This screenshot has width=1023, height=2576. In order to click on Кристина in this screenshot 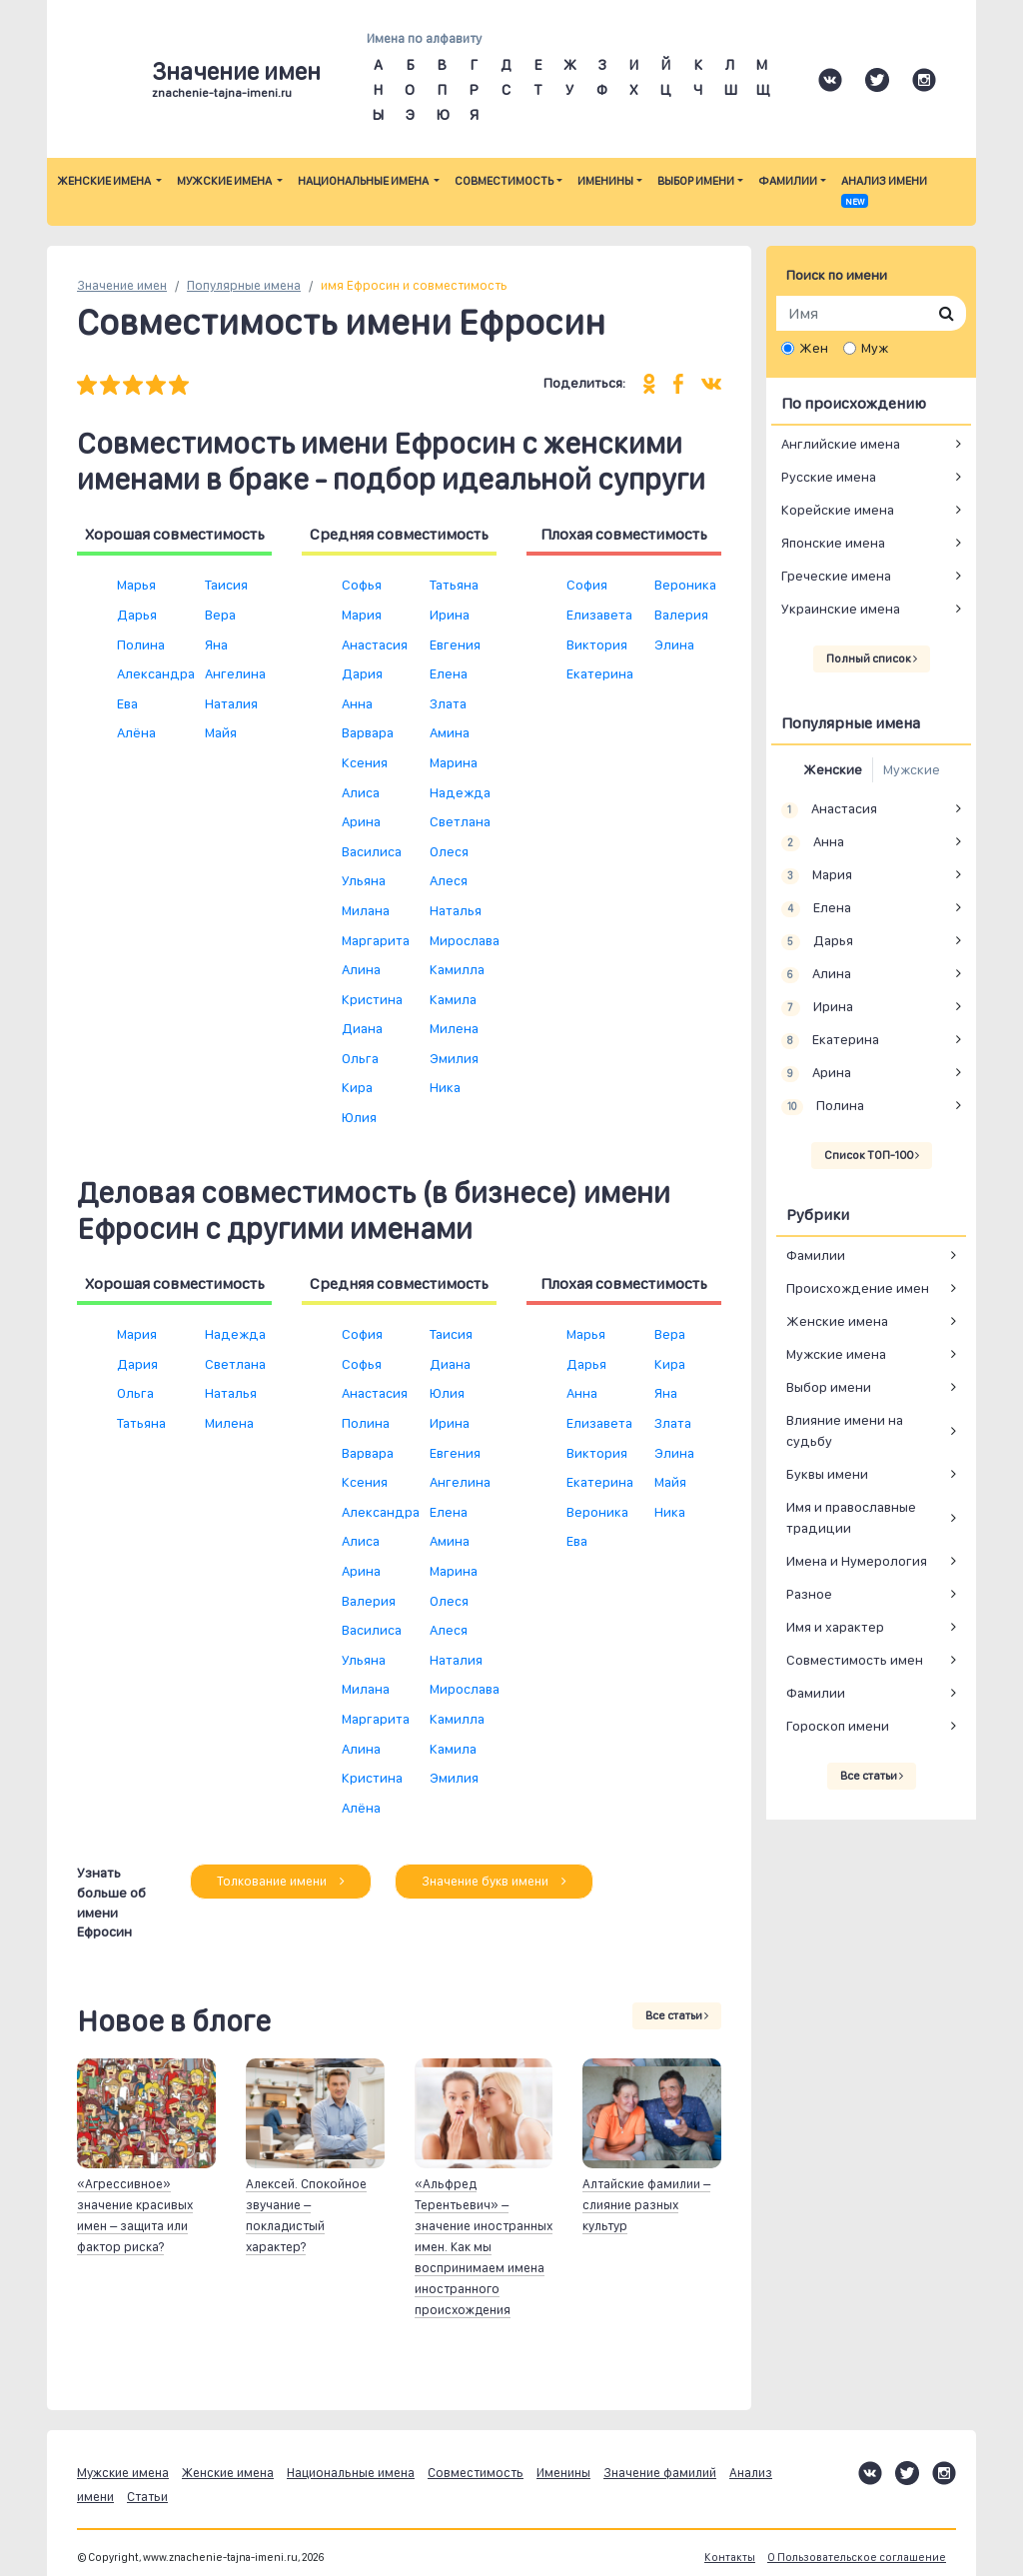, I will do `click(372, 999)`.